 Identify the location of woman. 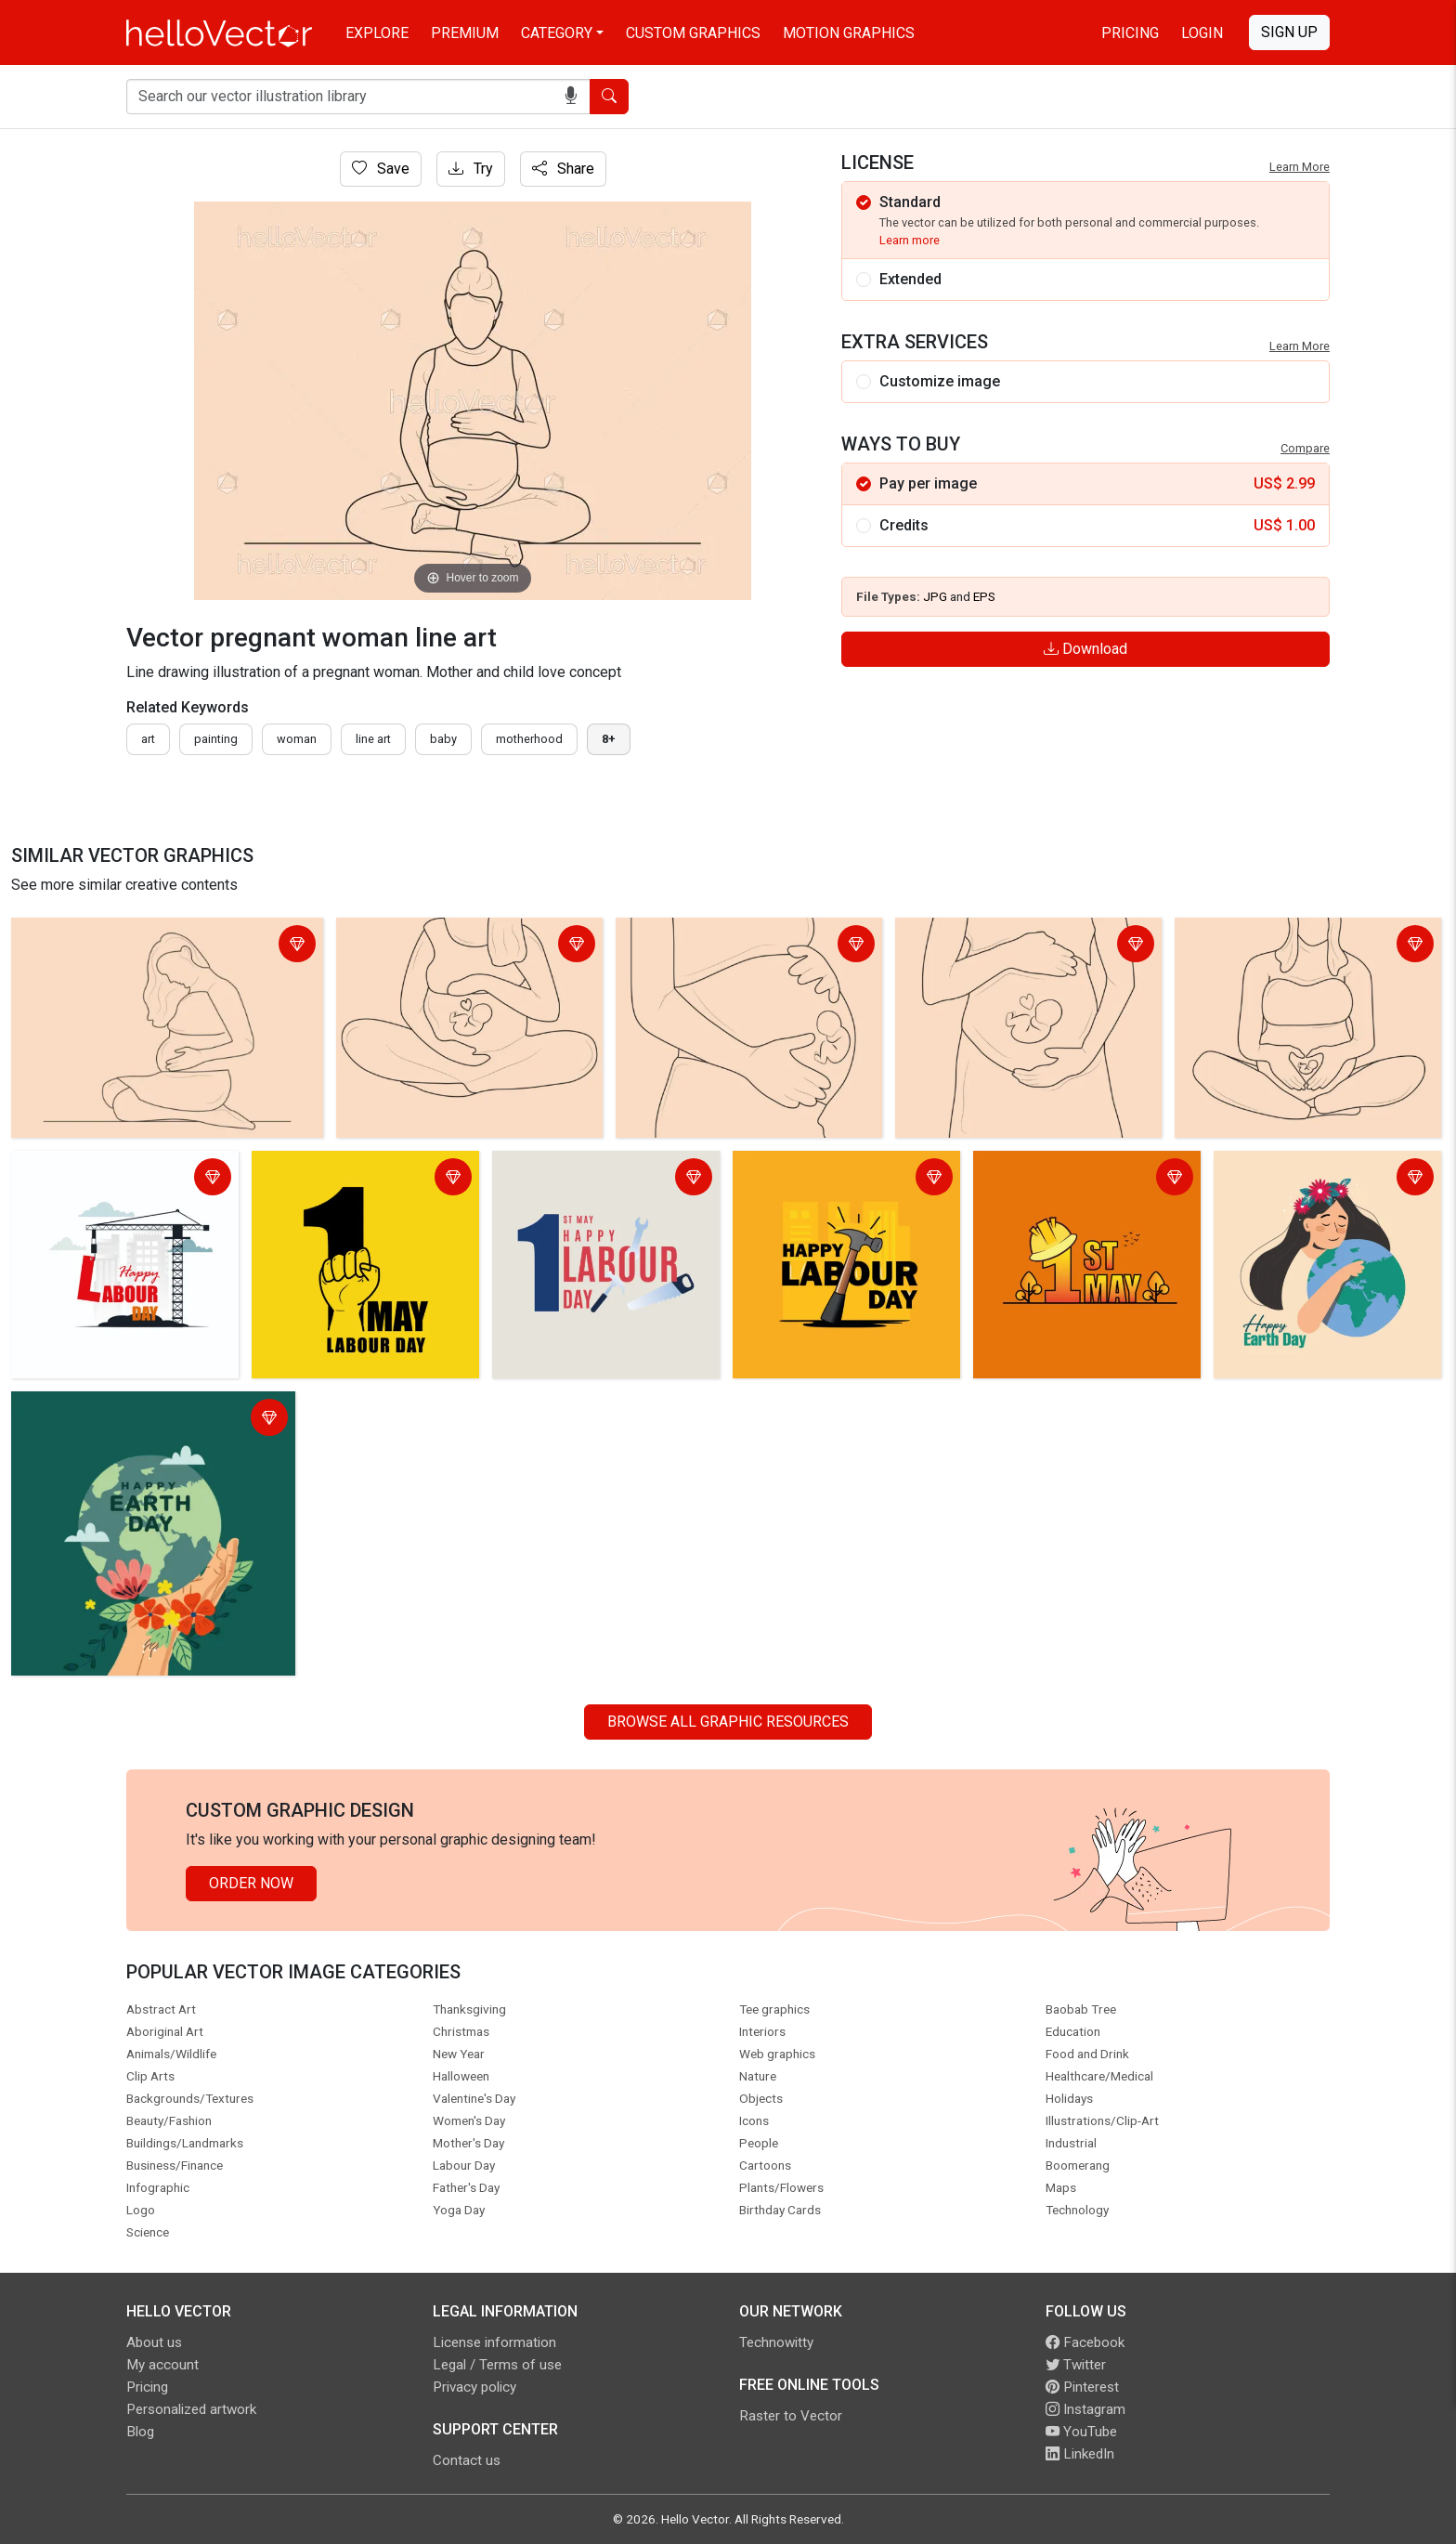
(297, 739).